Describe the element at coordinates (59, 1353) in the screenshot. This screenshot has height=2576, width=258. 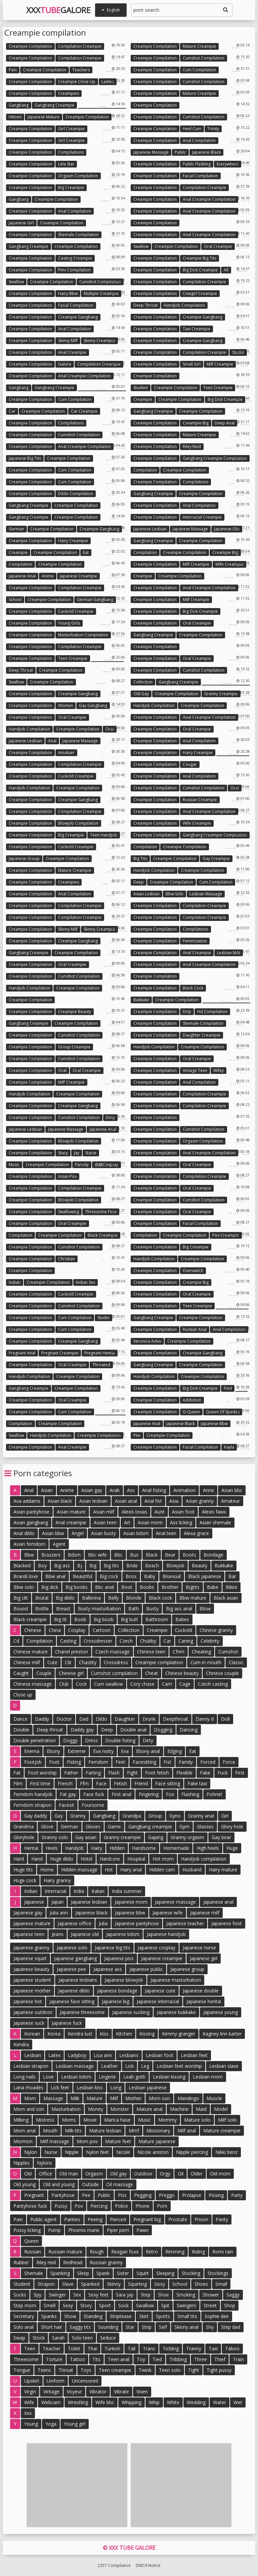
I see `Pregnant creampie` at that location.